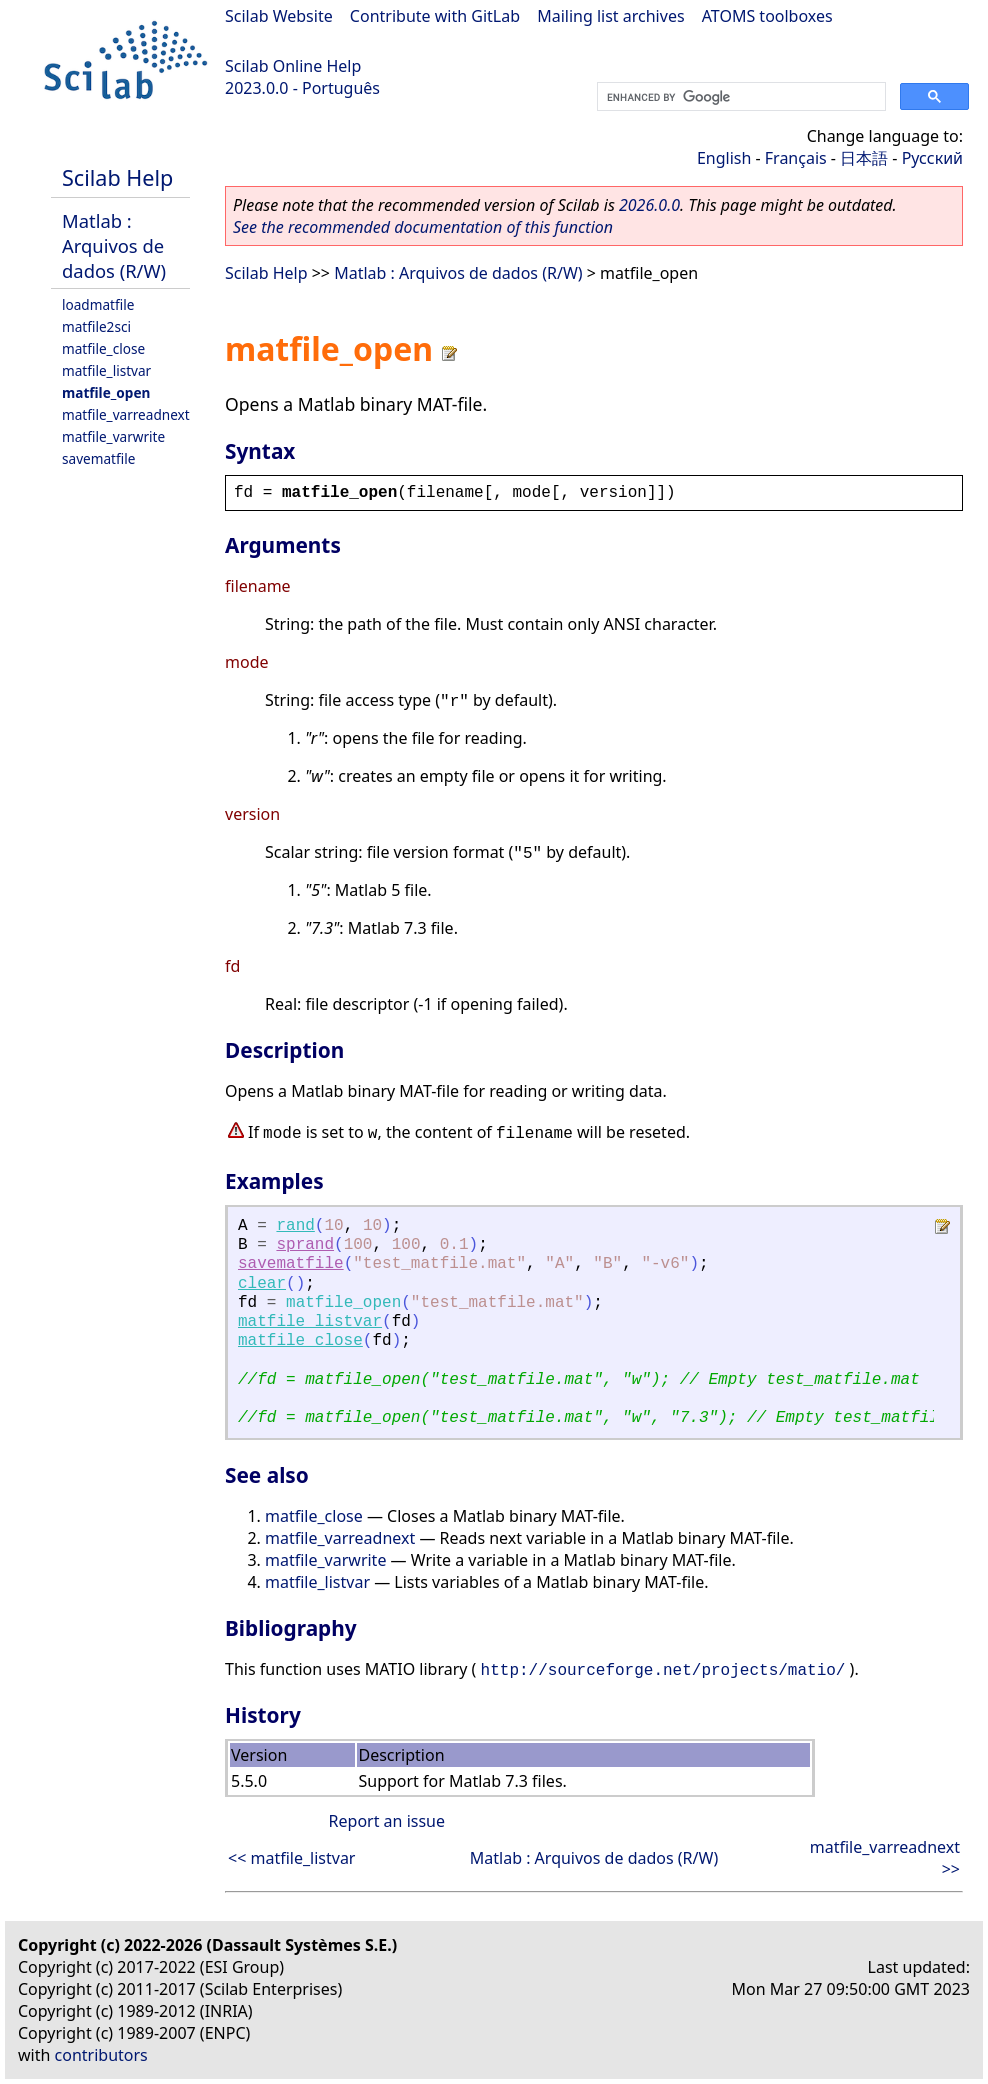 This screenshot has height=2084, width=988. What do you see at coordinates (126, 414) in the screenshot?
I see `matfile_varreadnext` at bounding box center [126, 414].